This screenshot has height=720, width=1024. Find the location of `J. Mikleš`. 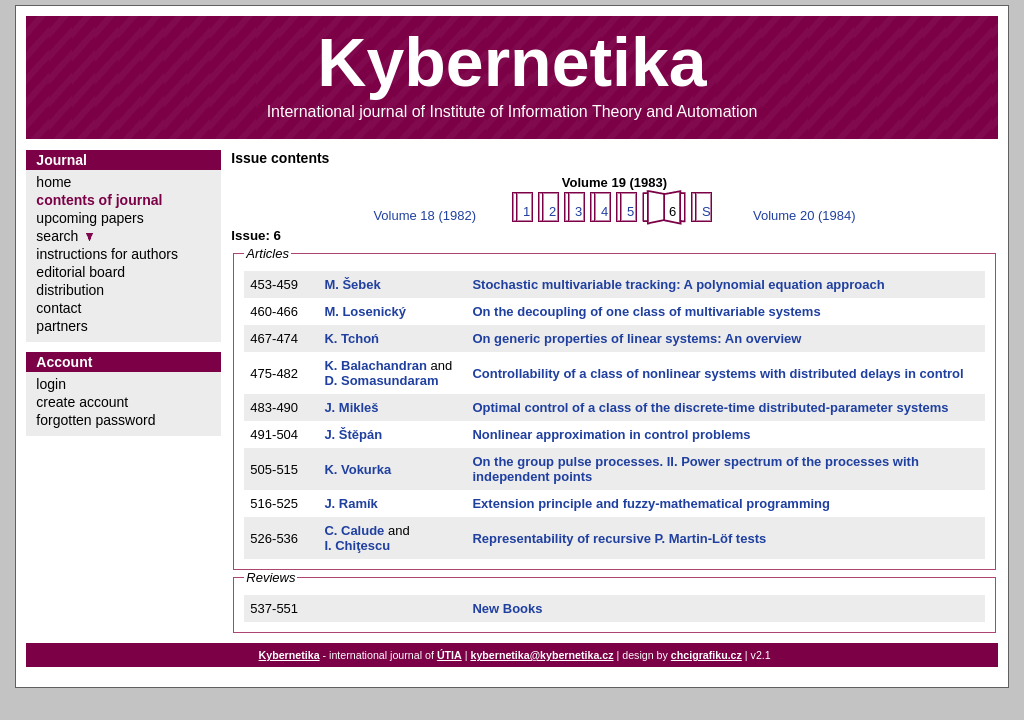

J. Mikleš is located at coordinates (351, 407).